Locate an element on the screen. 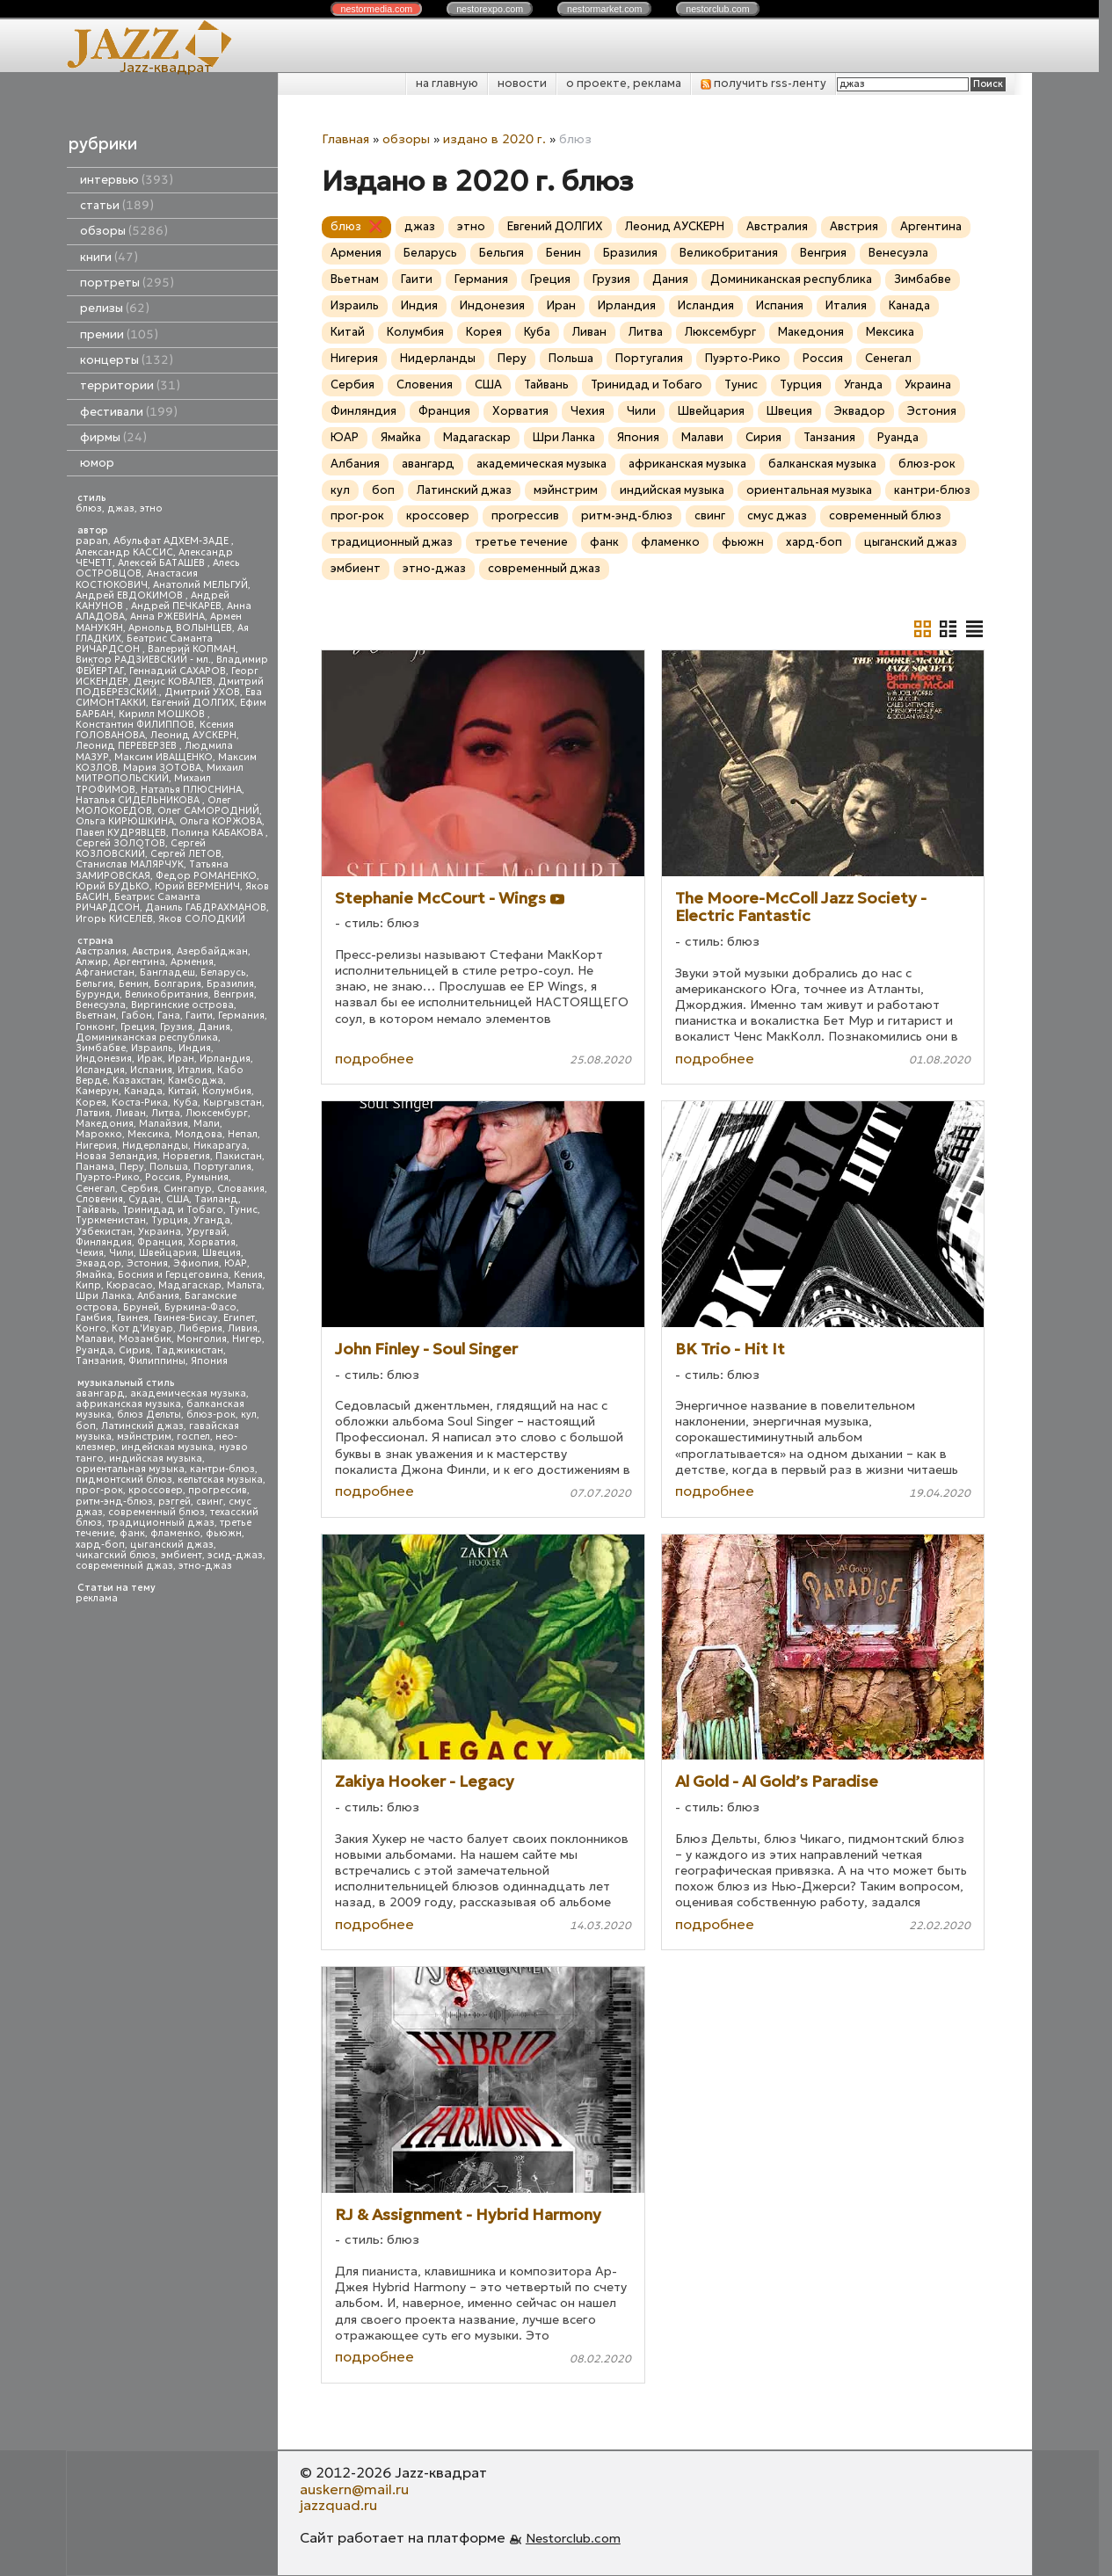 This screenshot has width=1112, height=2576. Кюрасао is located at coordinates (129, 1285).